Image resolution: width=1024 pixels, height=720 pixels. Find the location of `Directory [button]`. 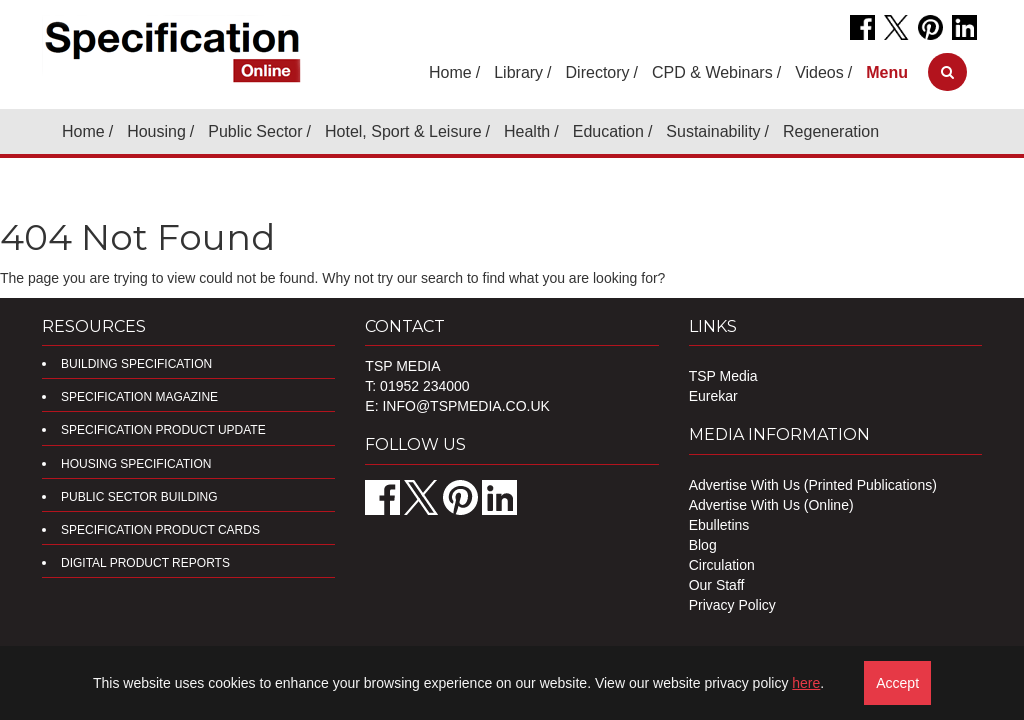

Directory [button] is located at coordinates (598, 72).